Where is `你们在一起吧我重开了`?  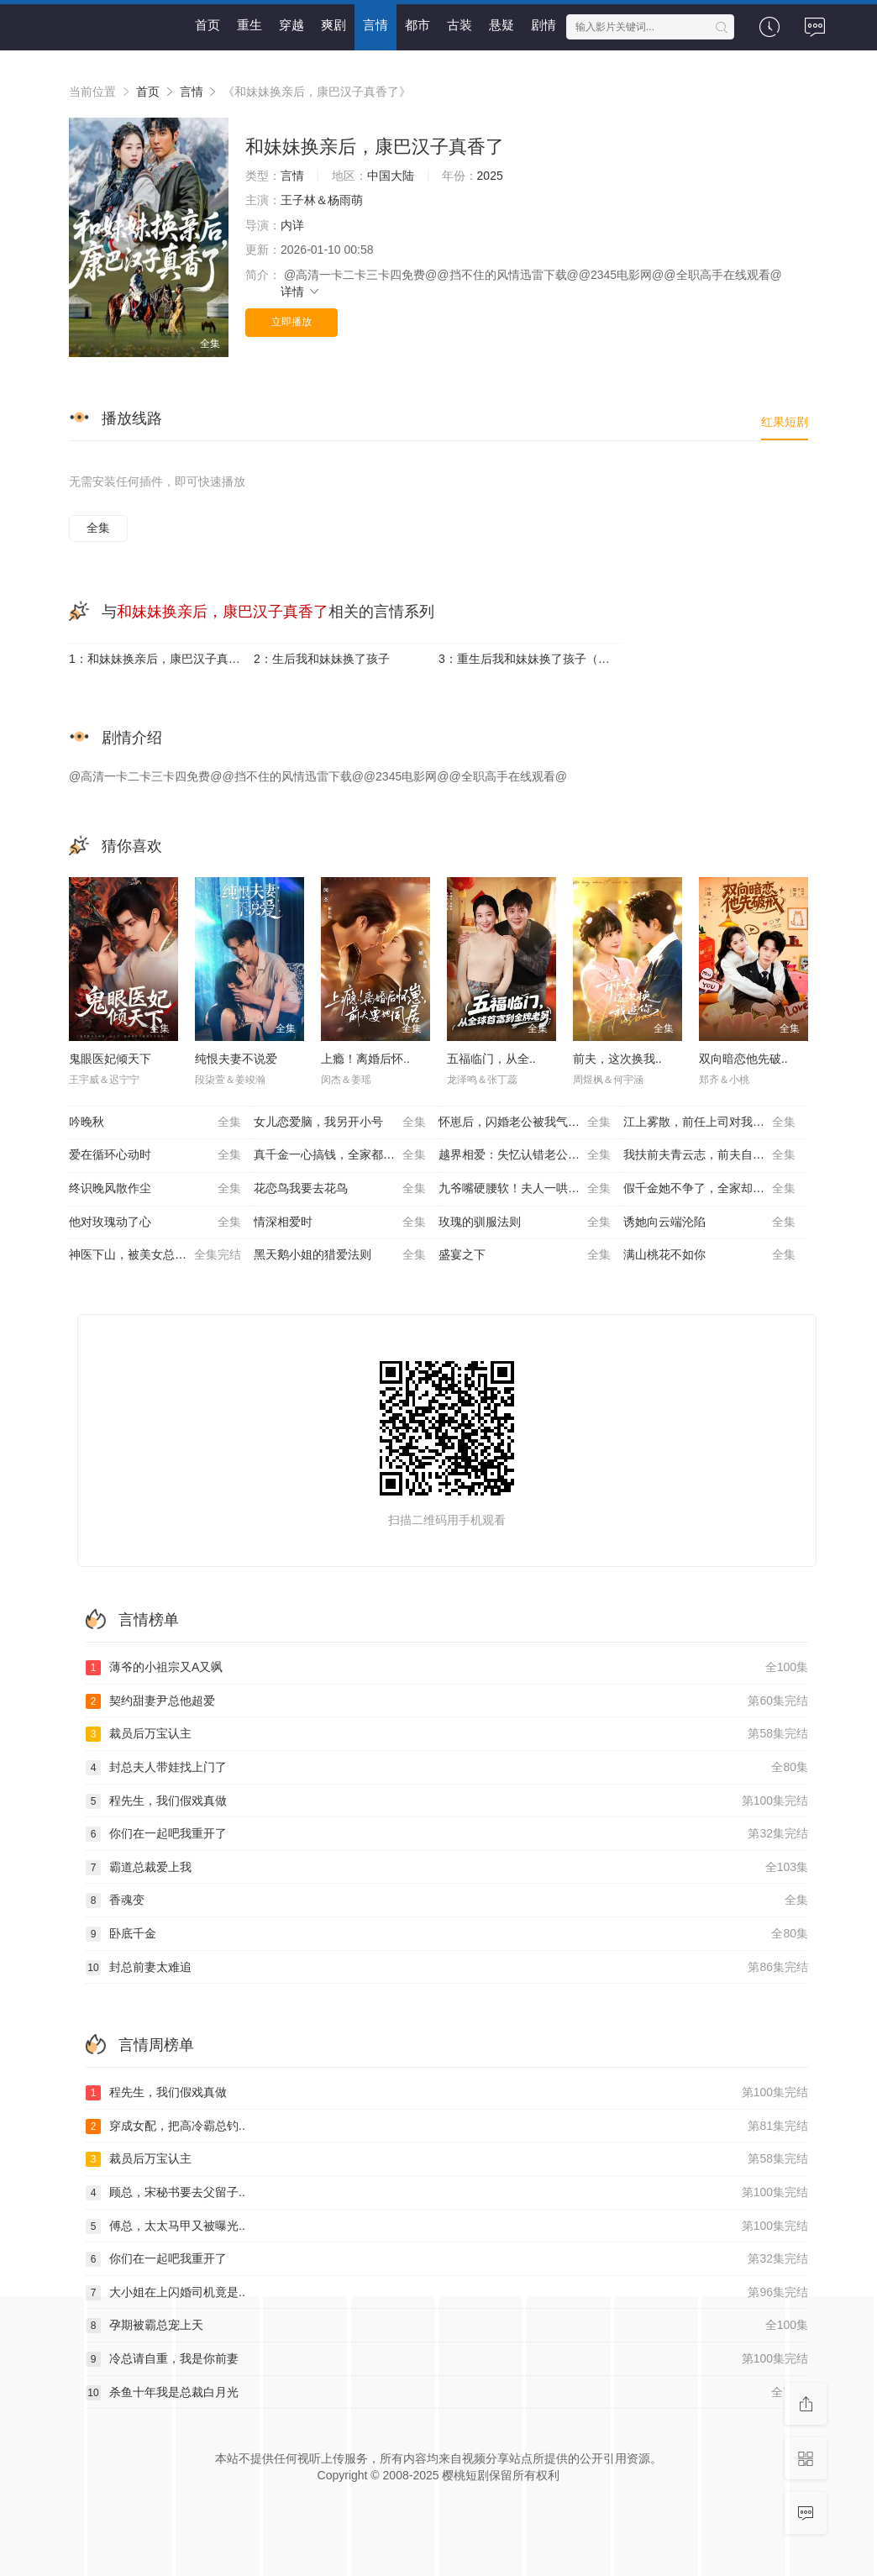
你们在一起吧我重开了 is located at coordinates (447, 1834).